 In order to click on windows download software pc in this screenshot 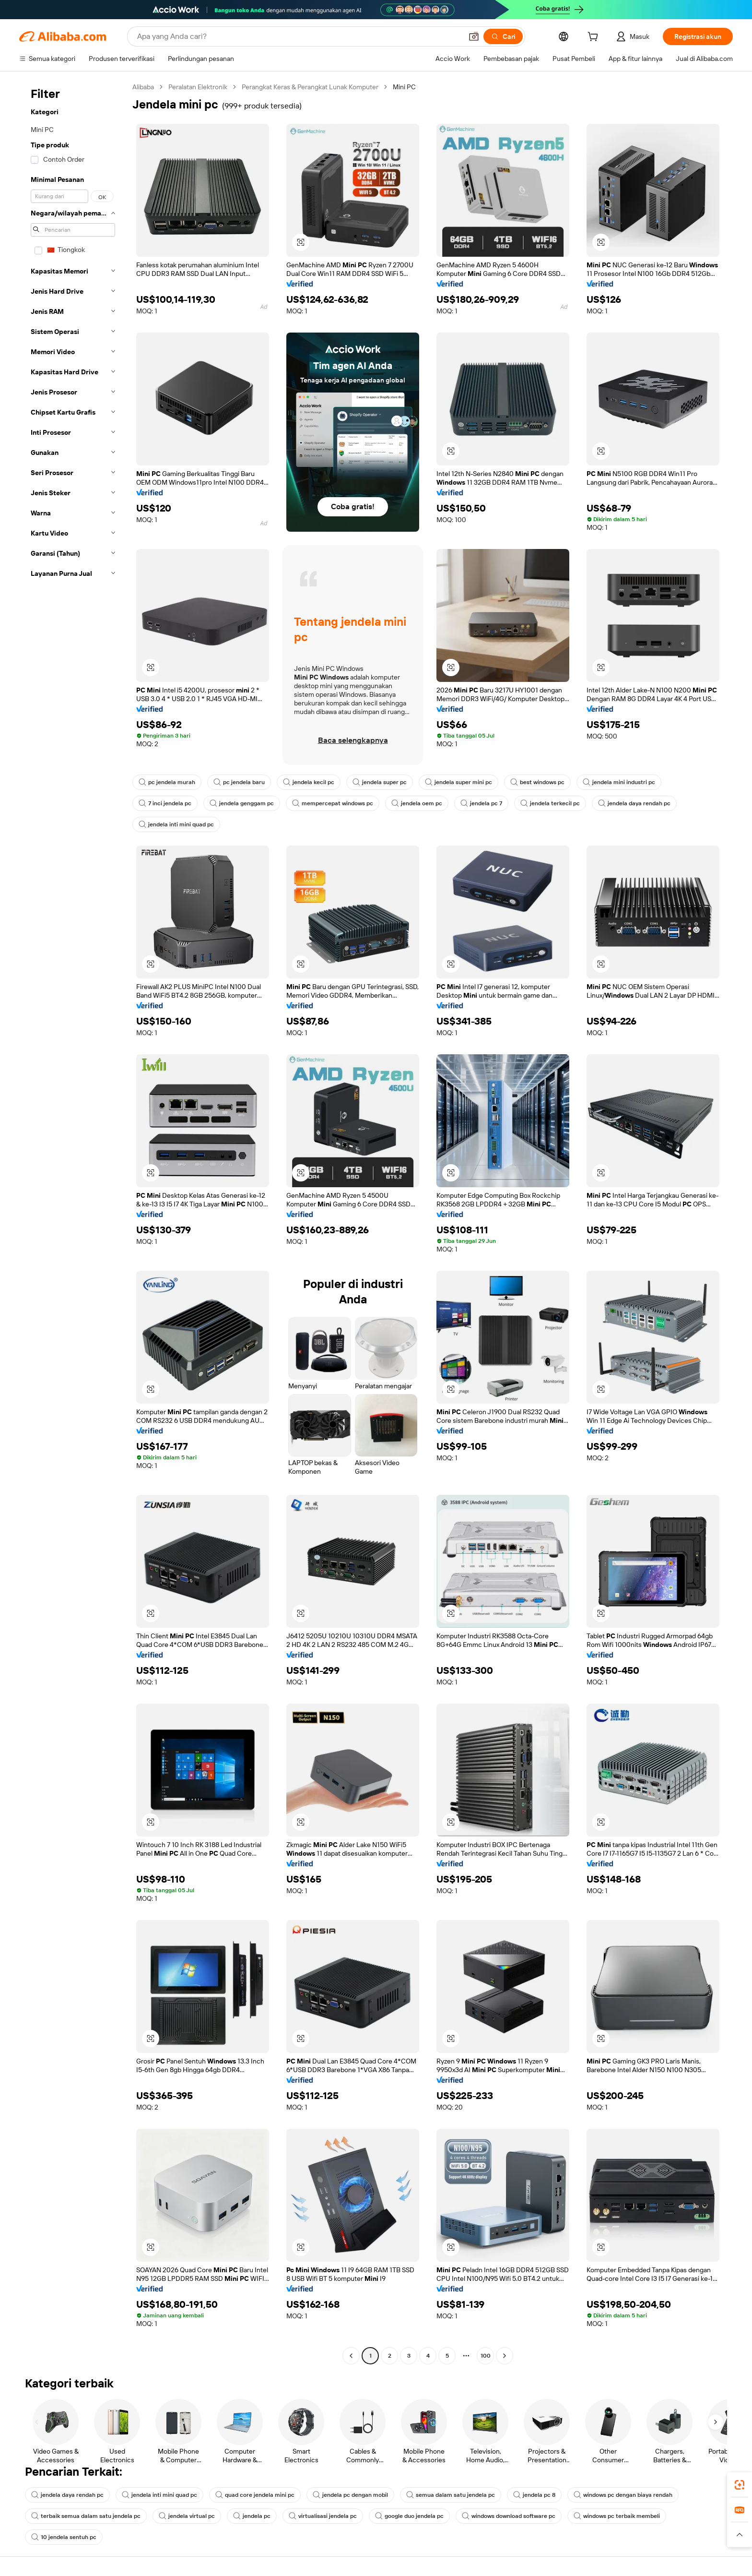, I will do `click(508, 2516)`.